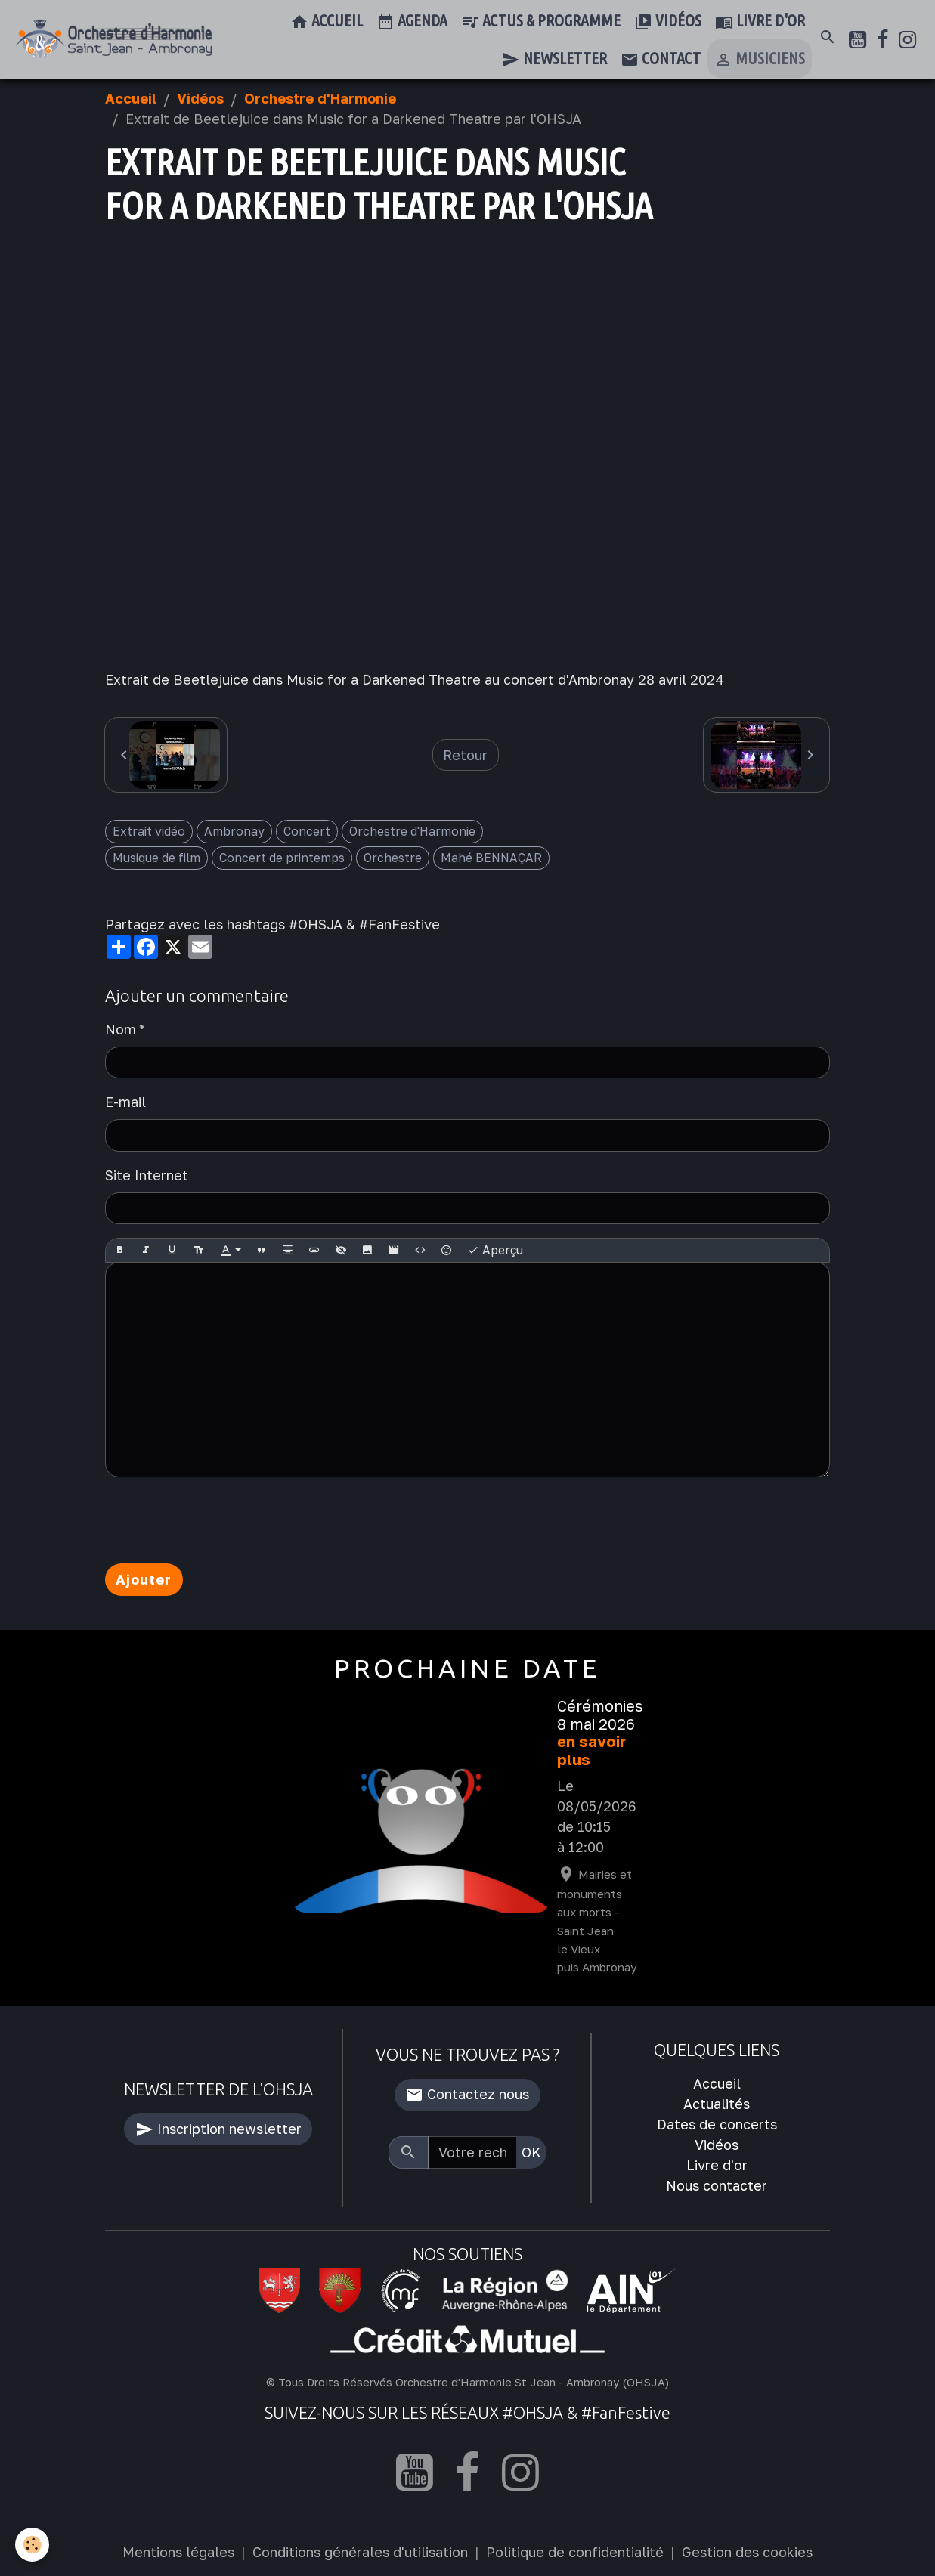 Image resolution: width=935 pixels, height=2576 pixels. Describe the element at coordinates (393, 857) in the screenshot. I see `Orchestre` at that location.